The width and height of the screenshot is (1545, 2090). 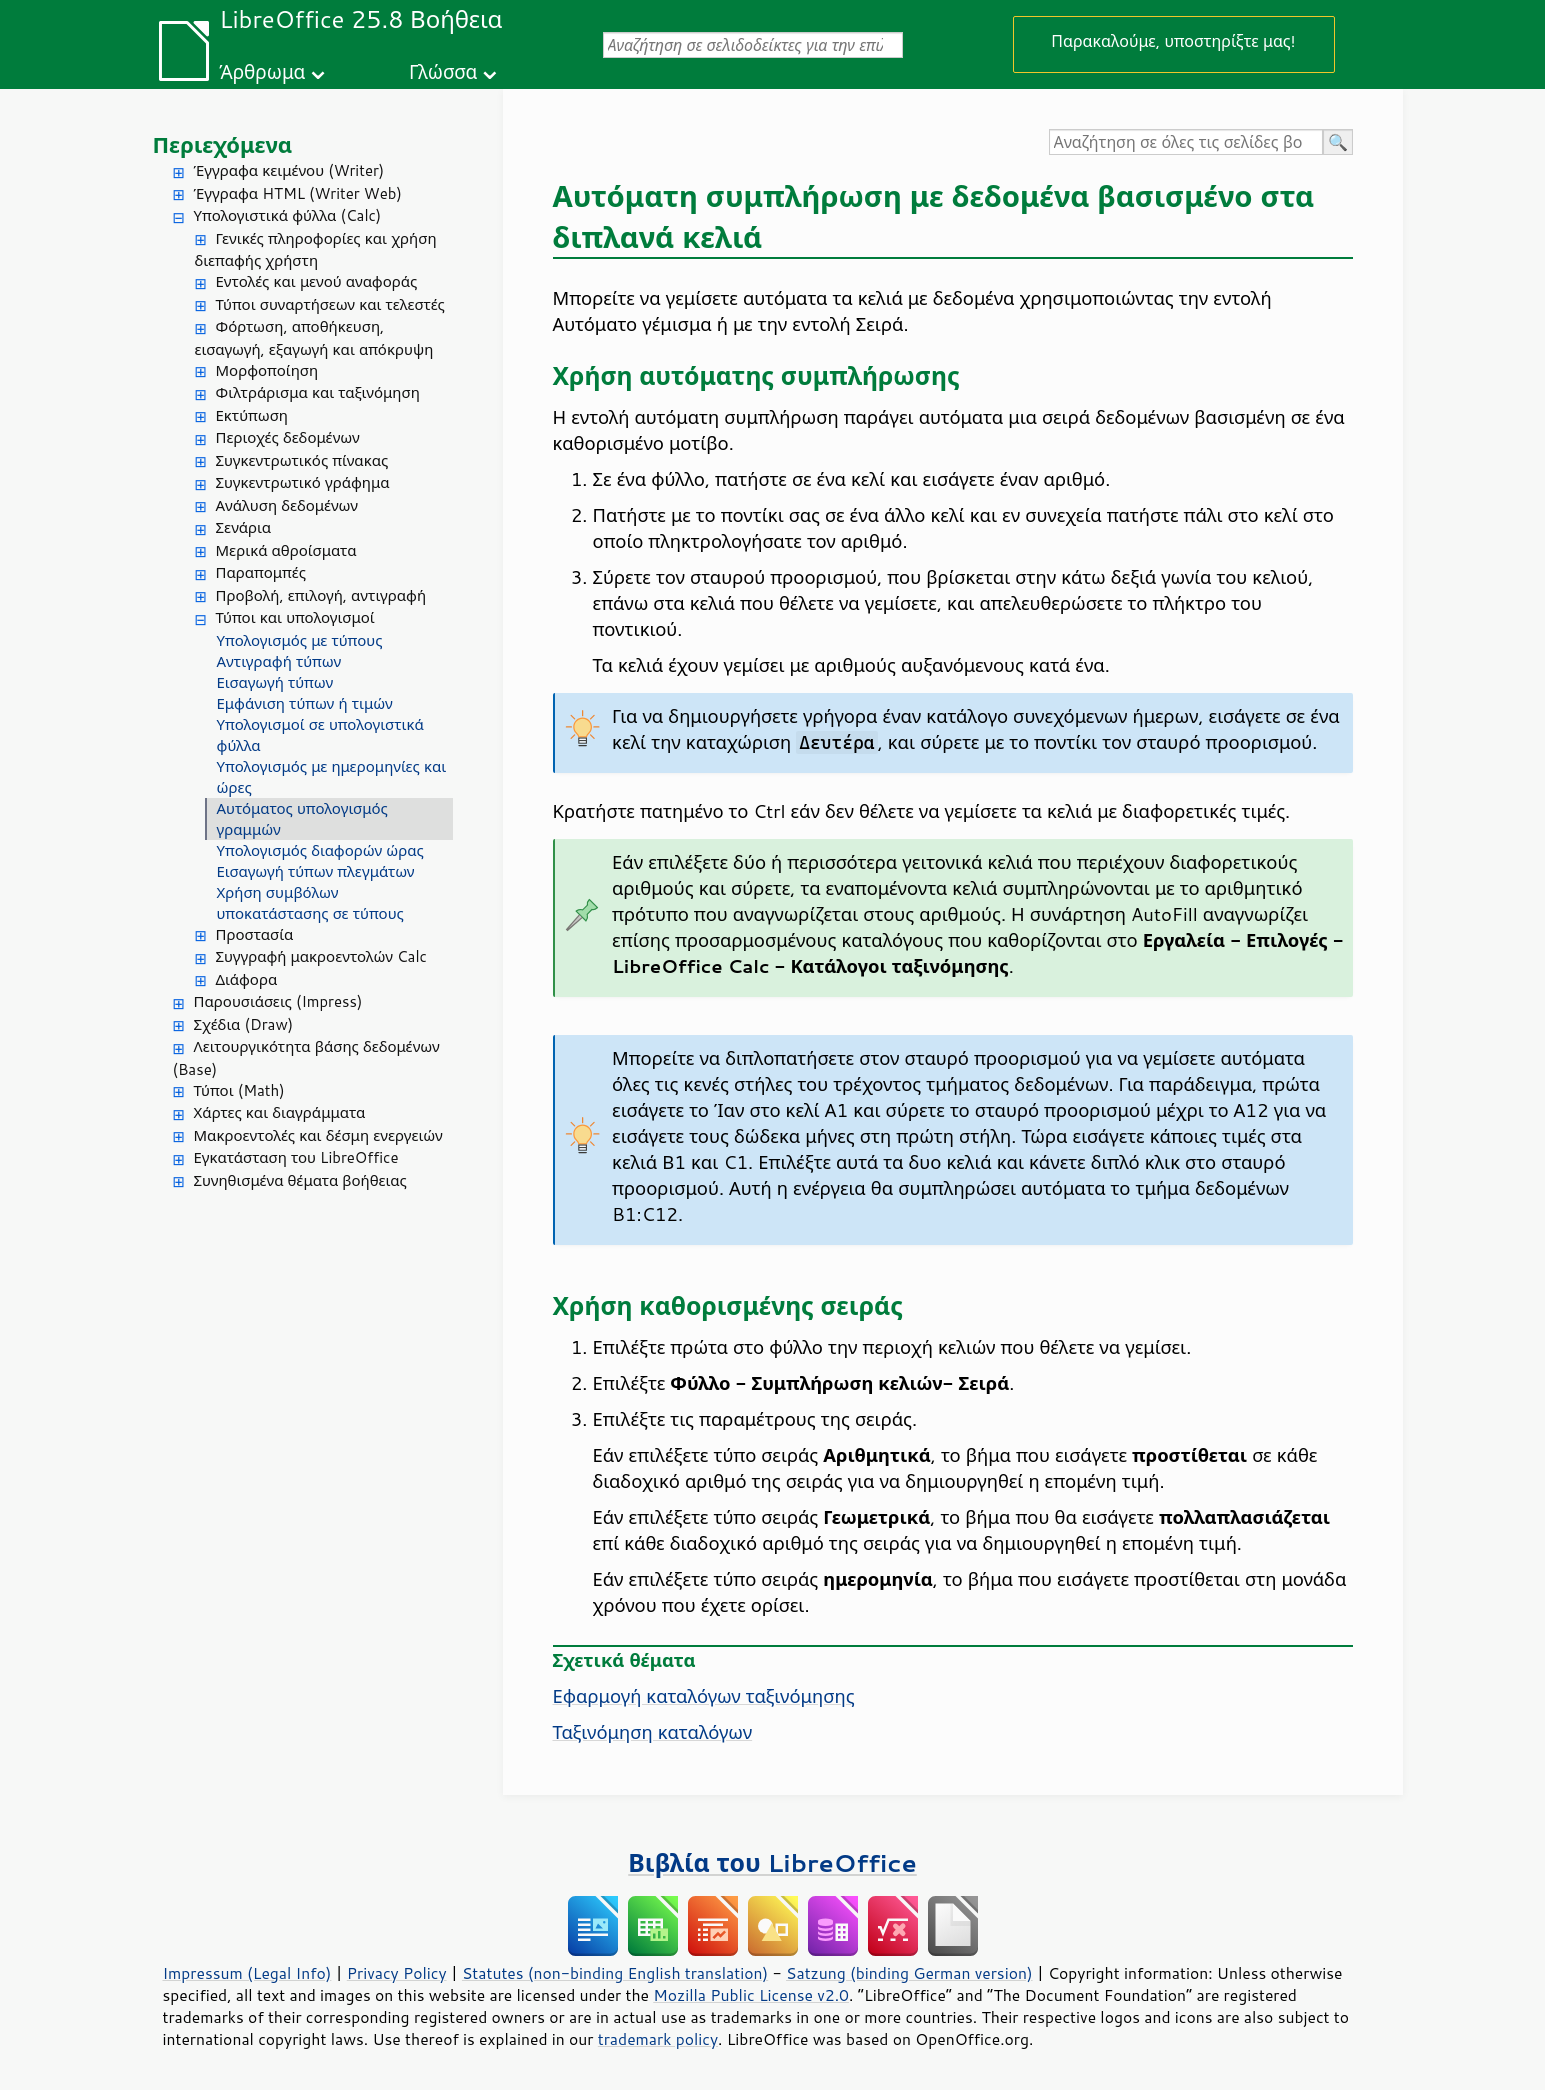 I want to click on Τύποι (Math), so click(x=239, y=1090).